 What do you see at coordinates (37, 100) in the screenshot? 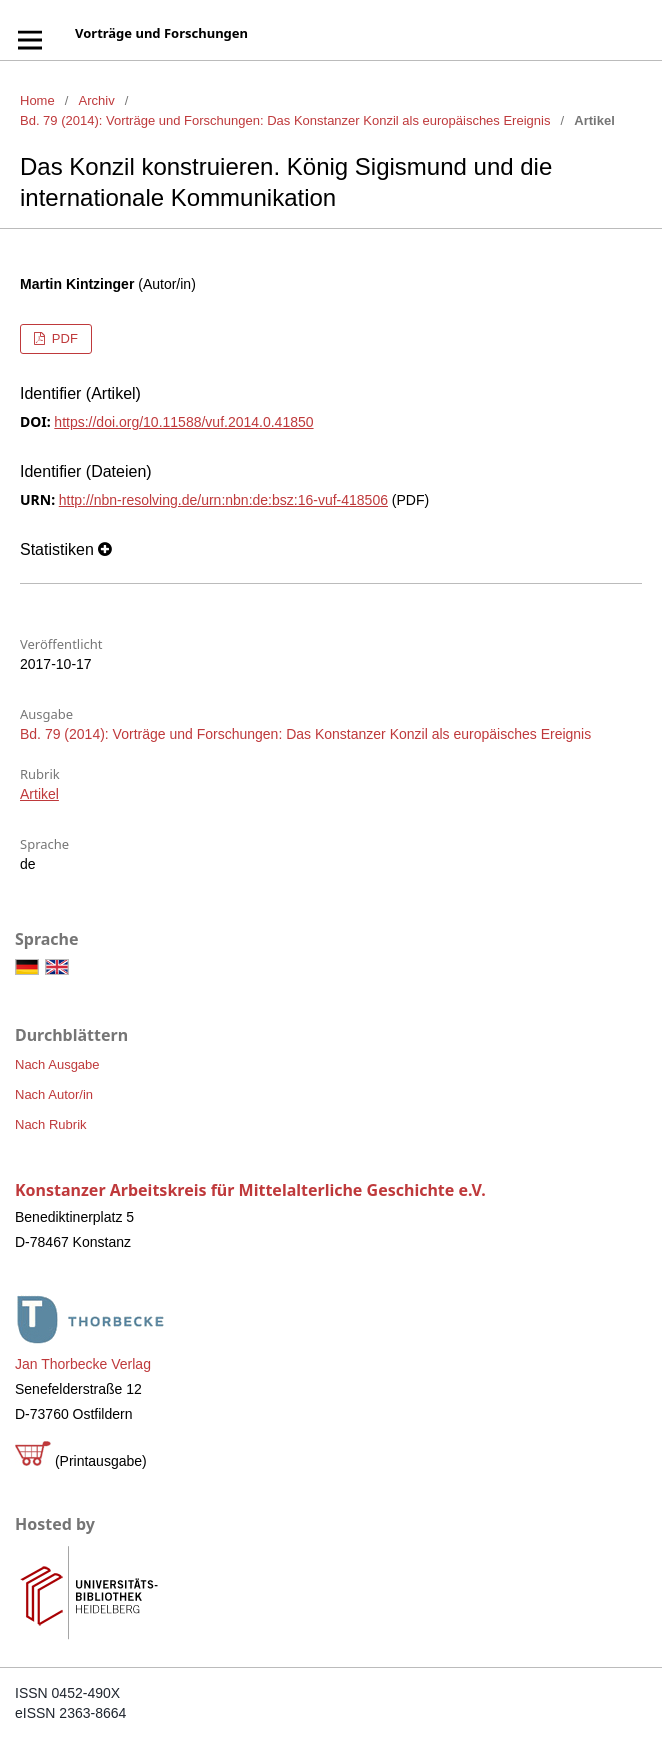
I see `Home` at bounding box center [37, 100].